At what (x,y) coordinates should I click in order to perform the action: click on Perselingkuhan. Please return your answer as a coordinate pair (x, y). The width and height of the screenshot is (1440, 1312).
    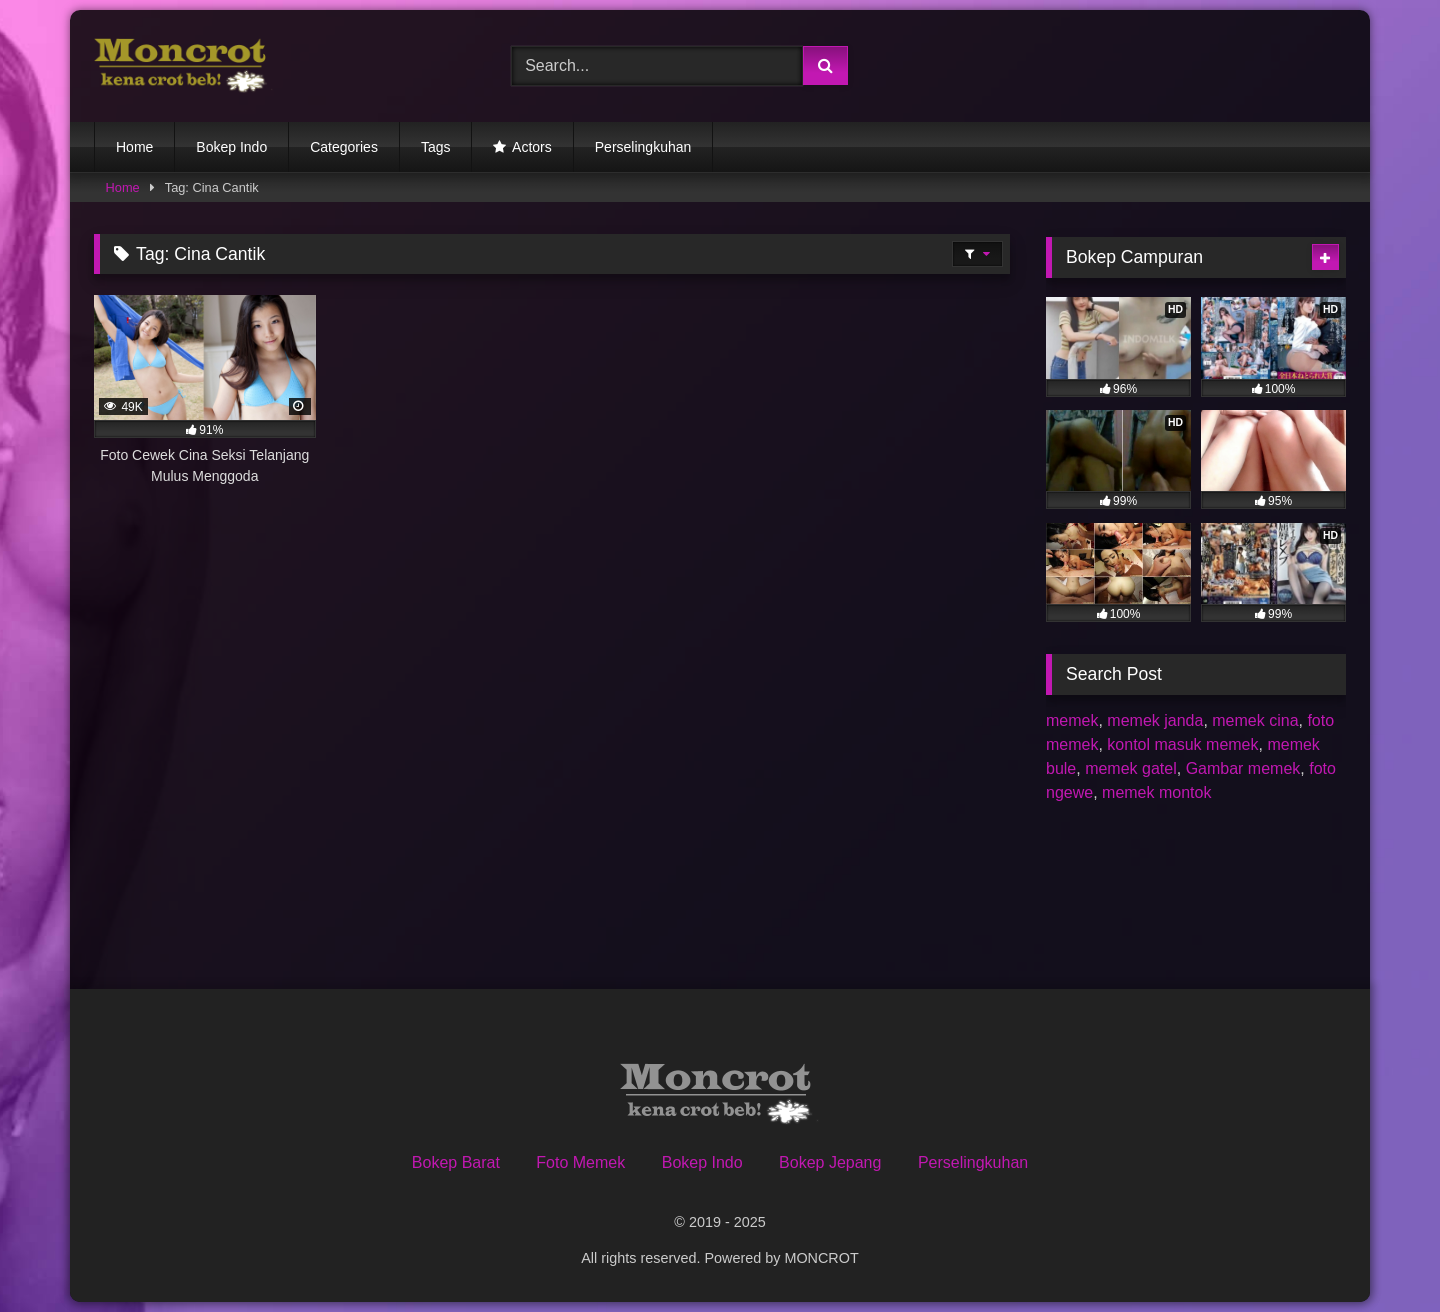
    Looking at the image, I should click on (643, 147).